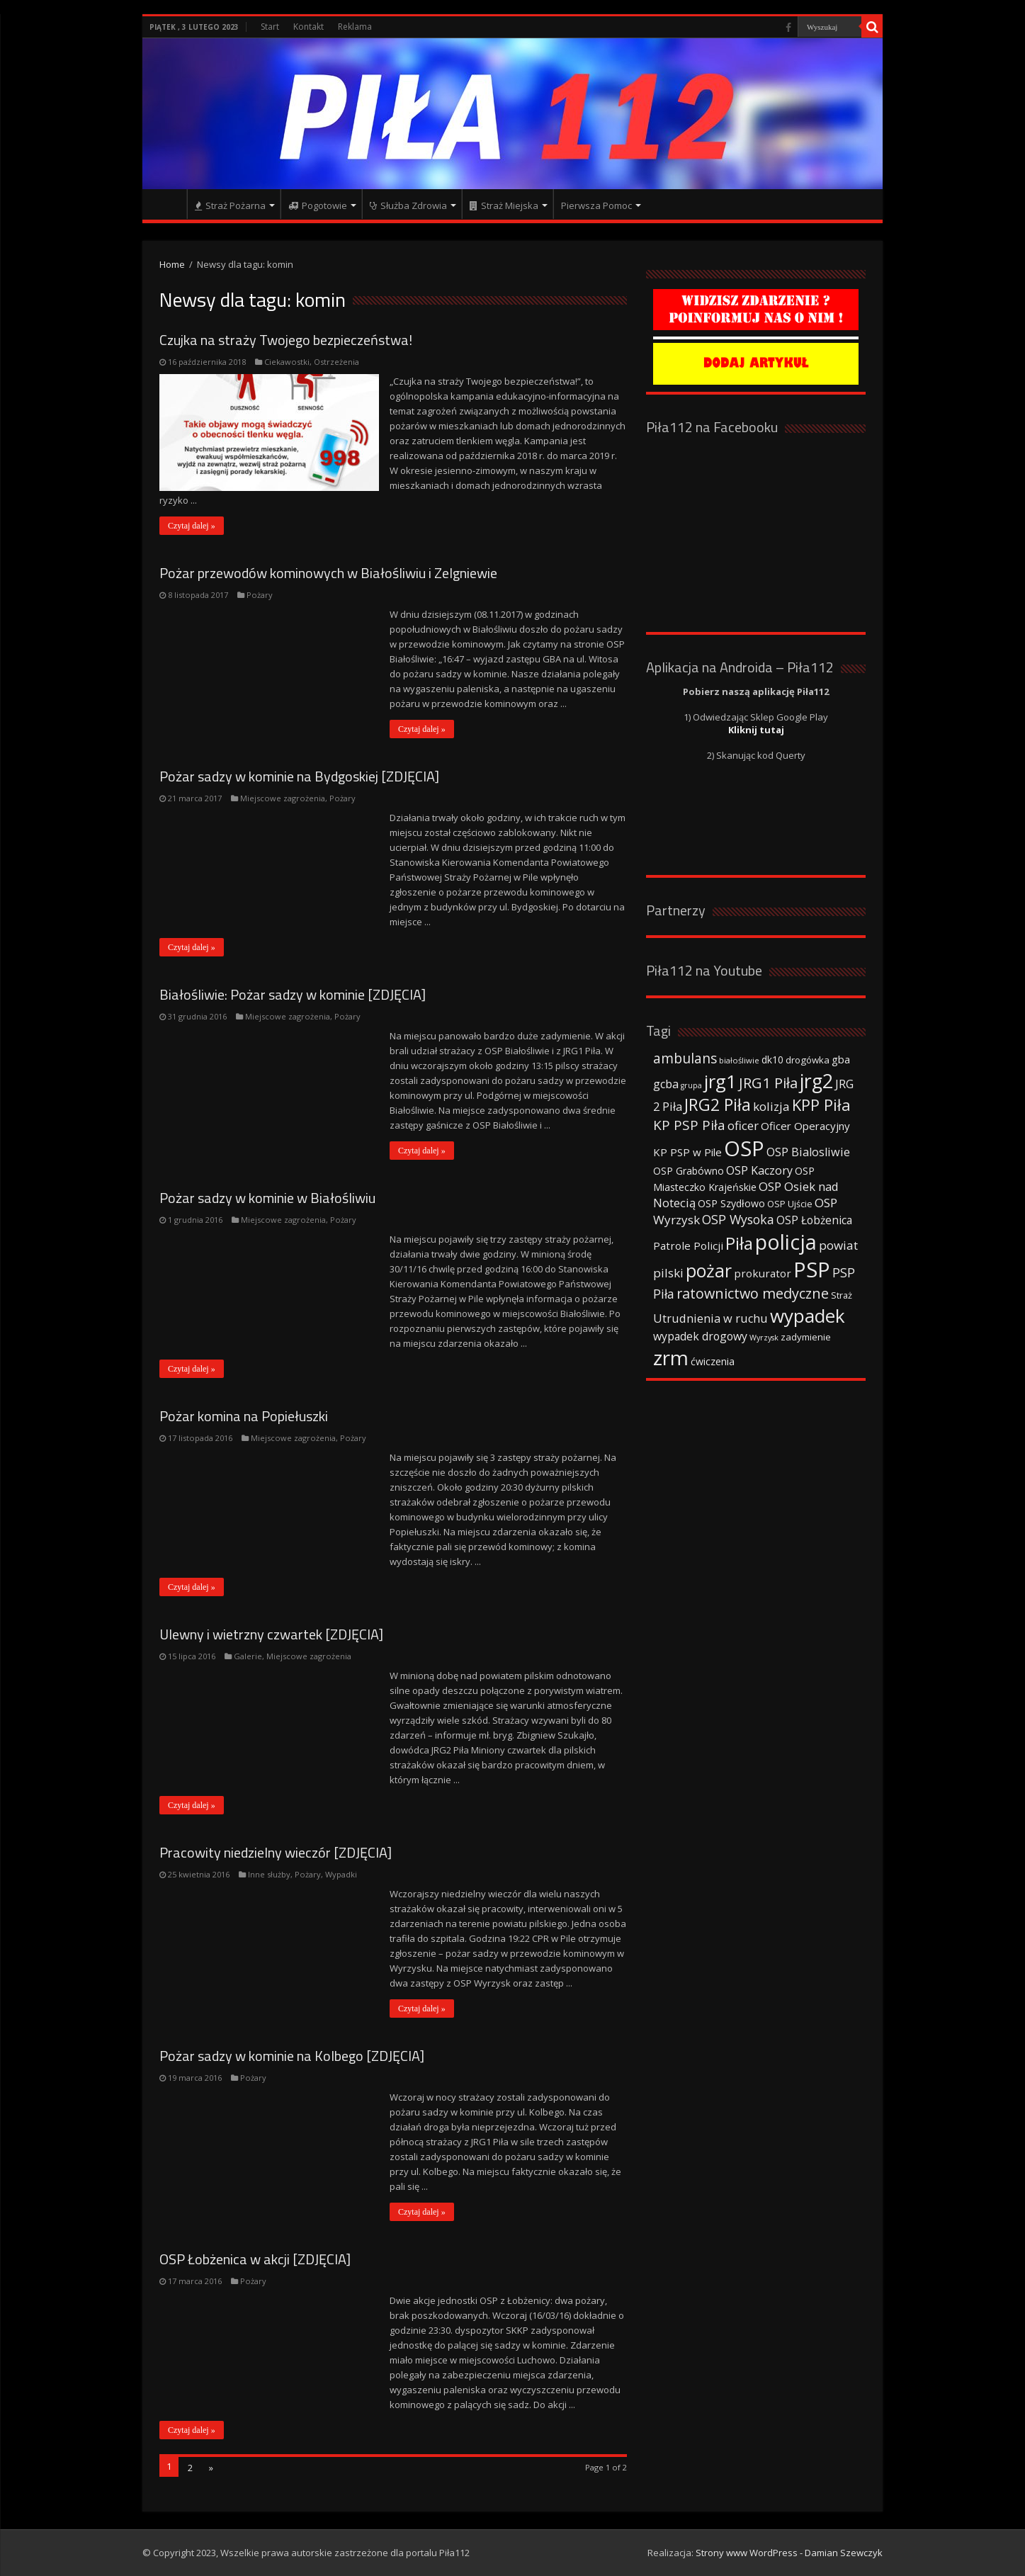 The image size is (1025, 2576). I want to click on OSP Wysoka [OSP Wysoka (69 elementów)], so click(738, 1219).